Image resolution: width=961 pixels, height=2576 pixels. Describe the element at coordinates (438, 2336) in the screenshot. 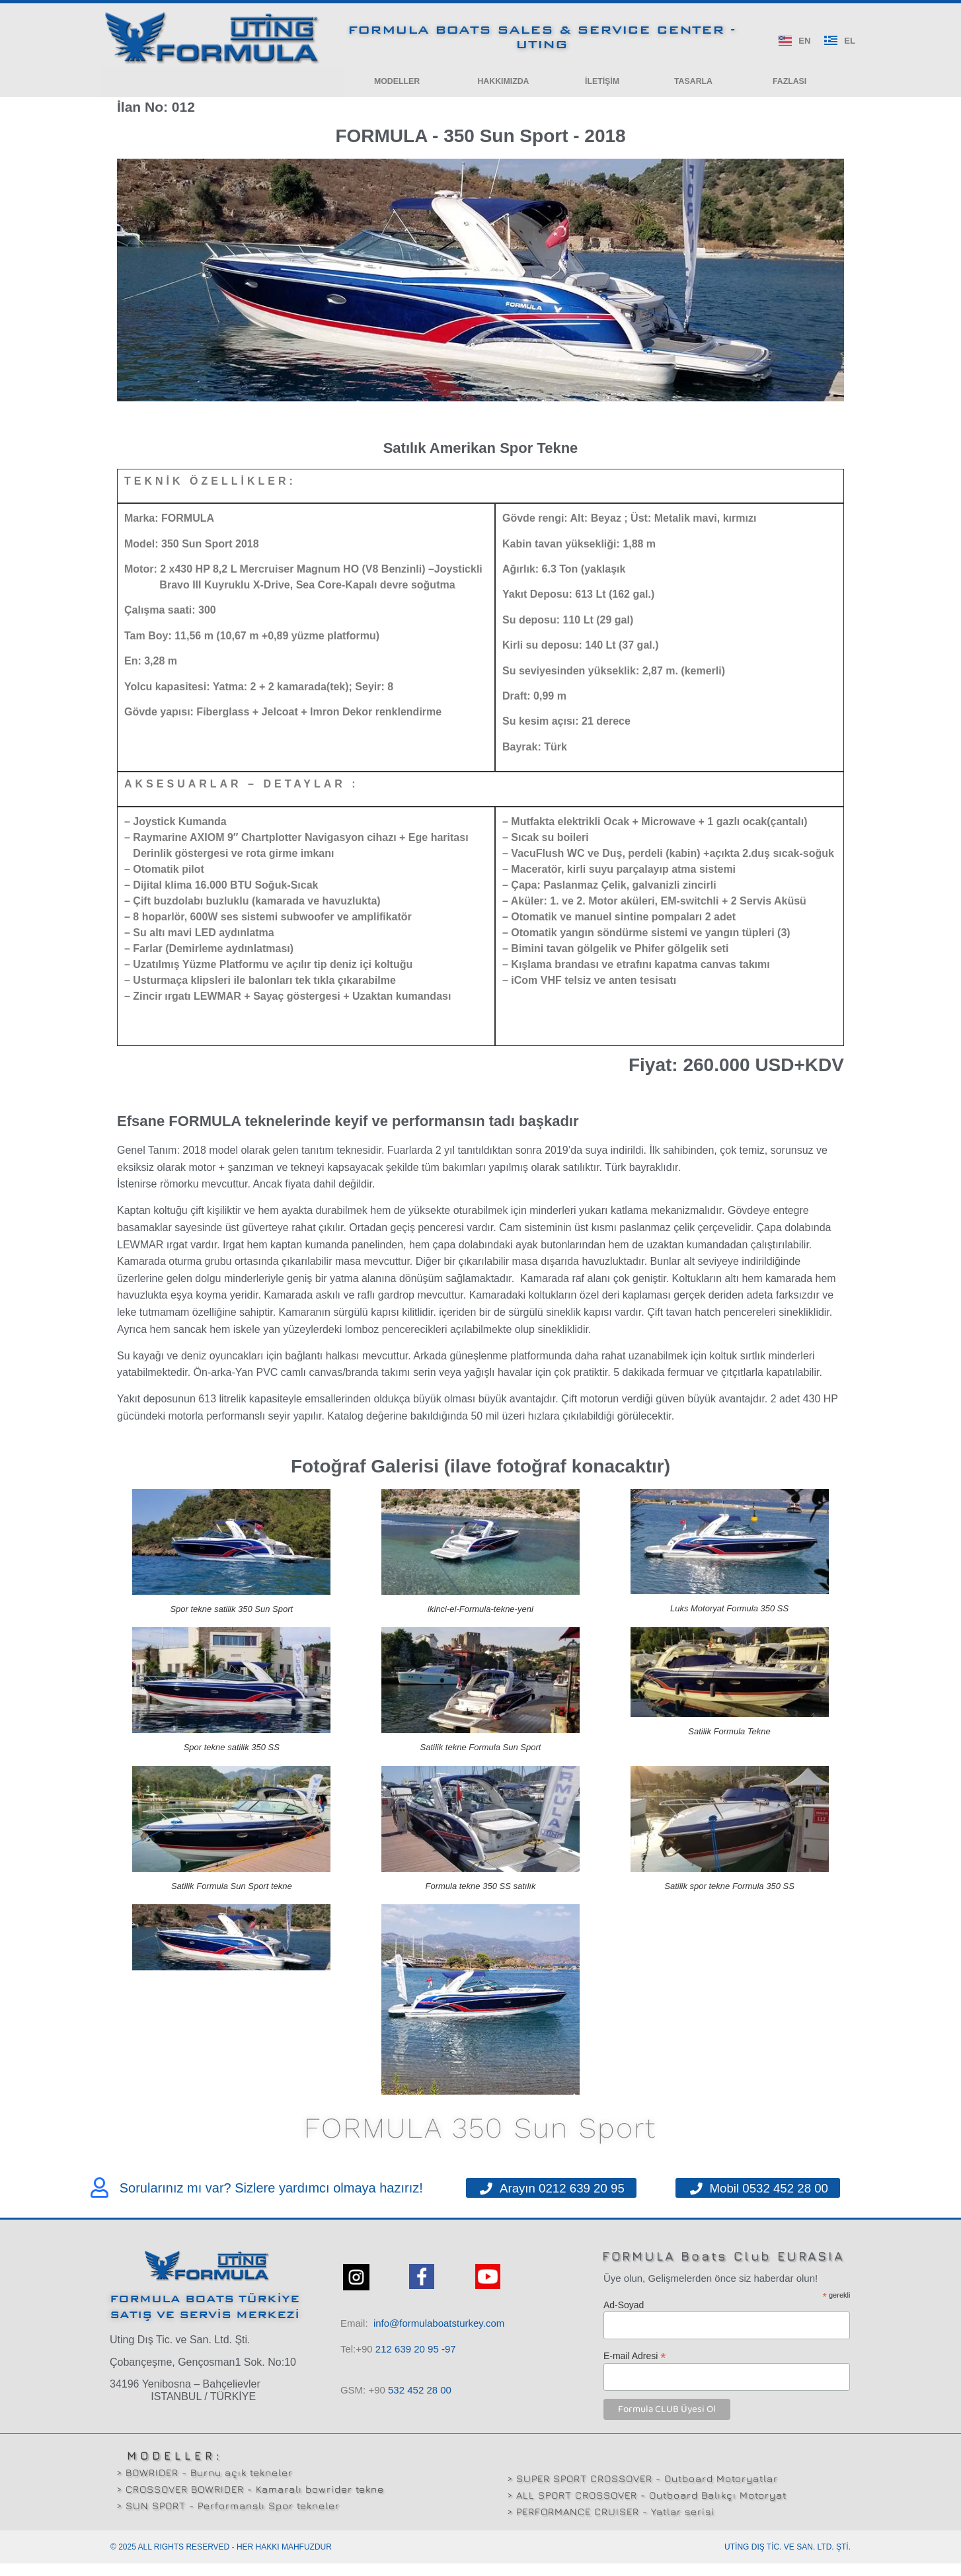

I see `info@formulaboatsturkey.com` at that location.